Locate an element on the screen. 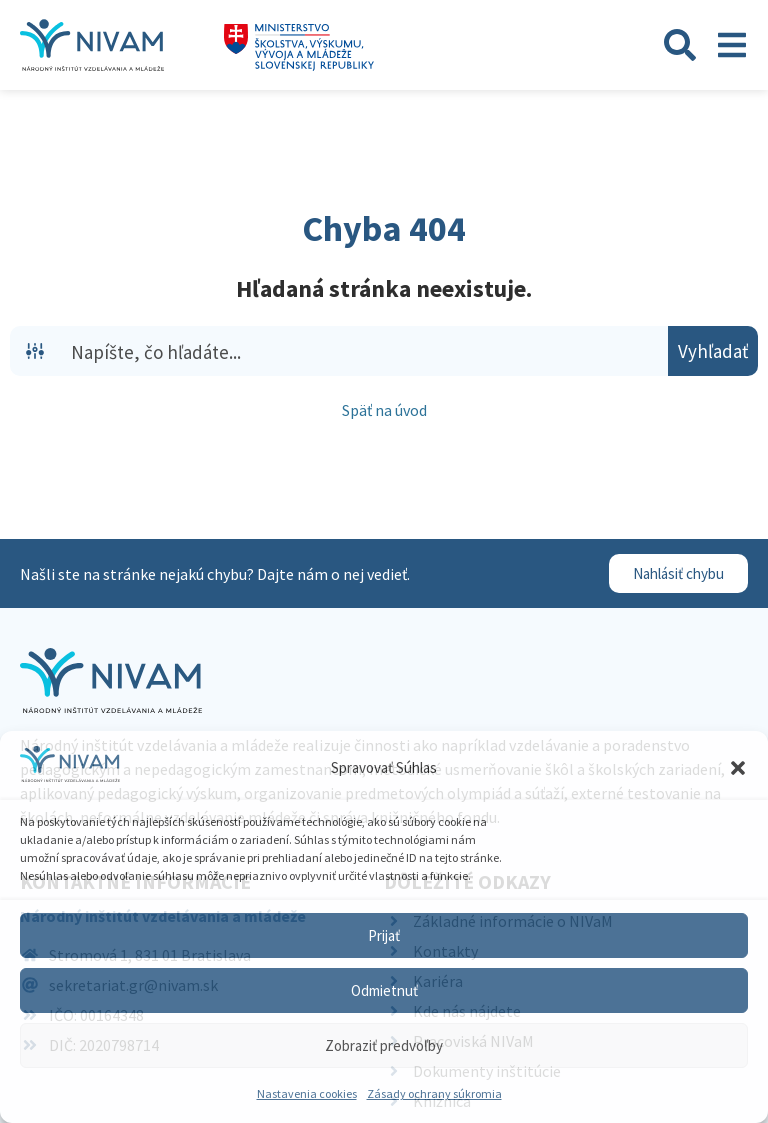 This screenshot has height=1123, width=768. [button] is located at coordinates (738, 768).